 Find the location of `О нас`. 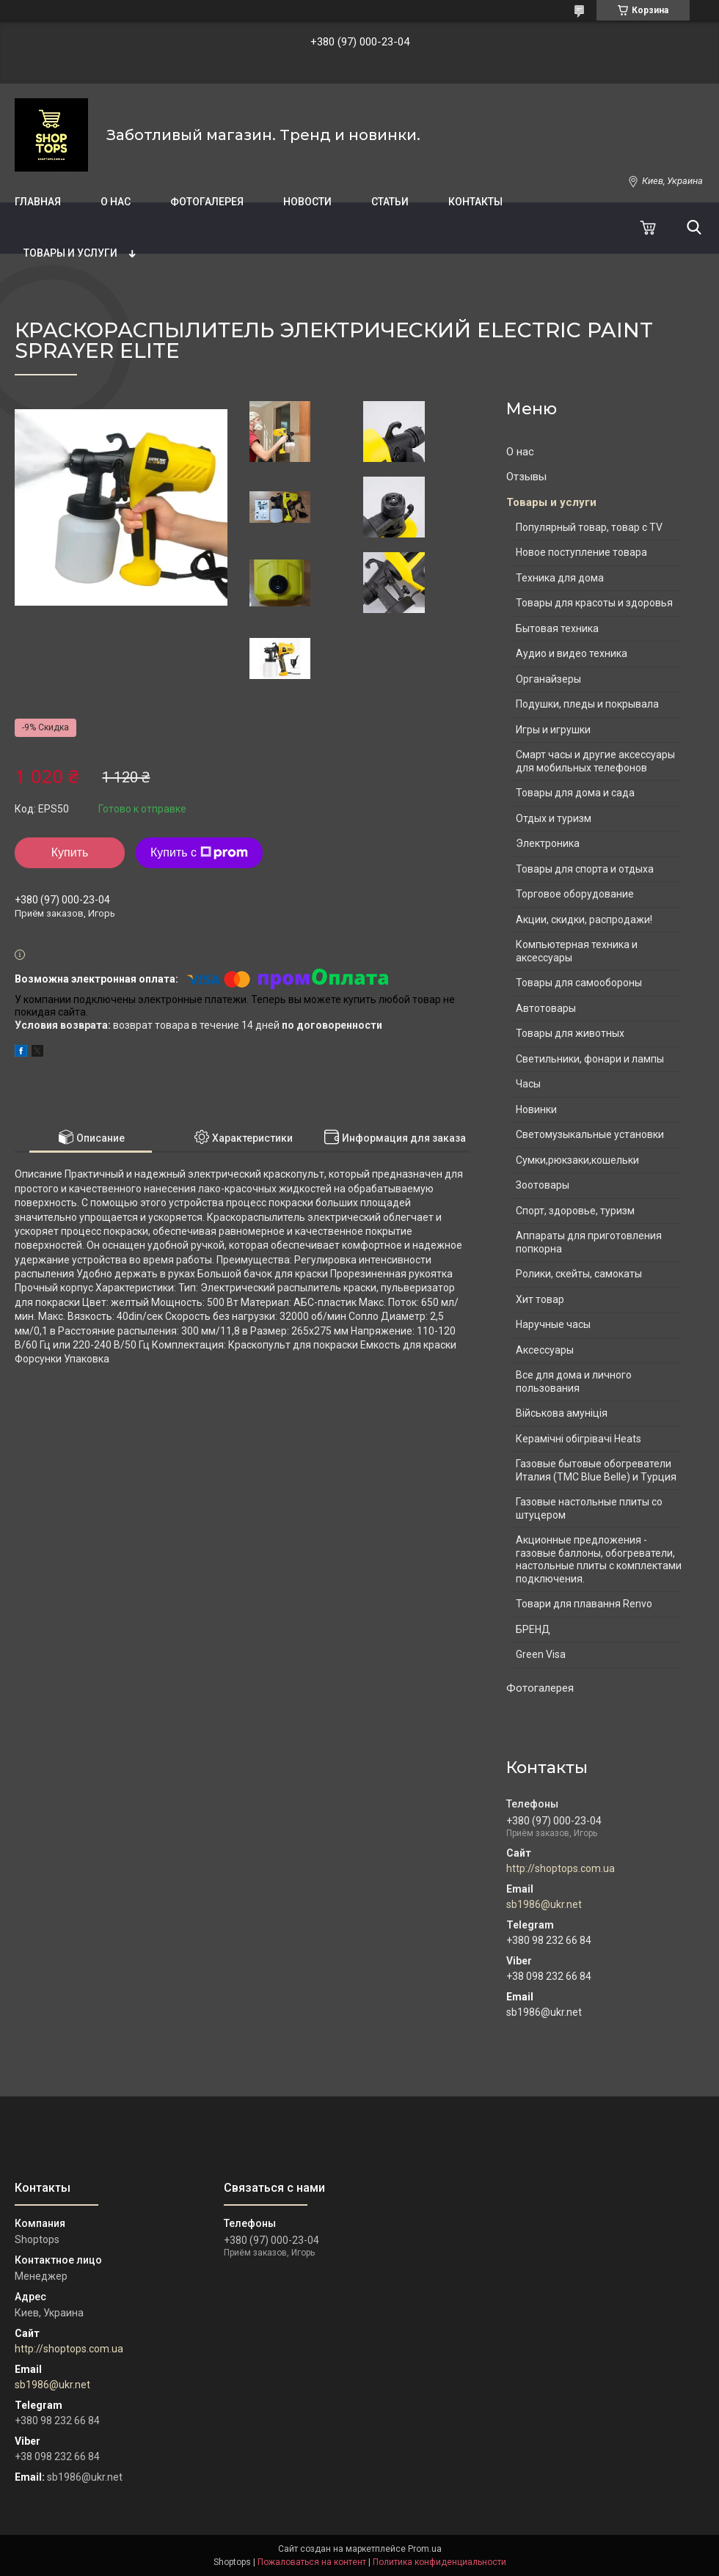

О нас is located at coordinates (116, 202).